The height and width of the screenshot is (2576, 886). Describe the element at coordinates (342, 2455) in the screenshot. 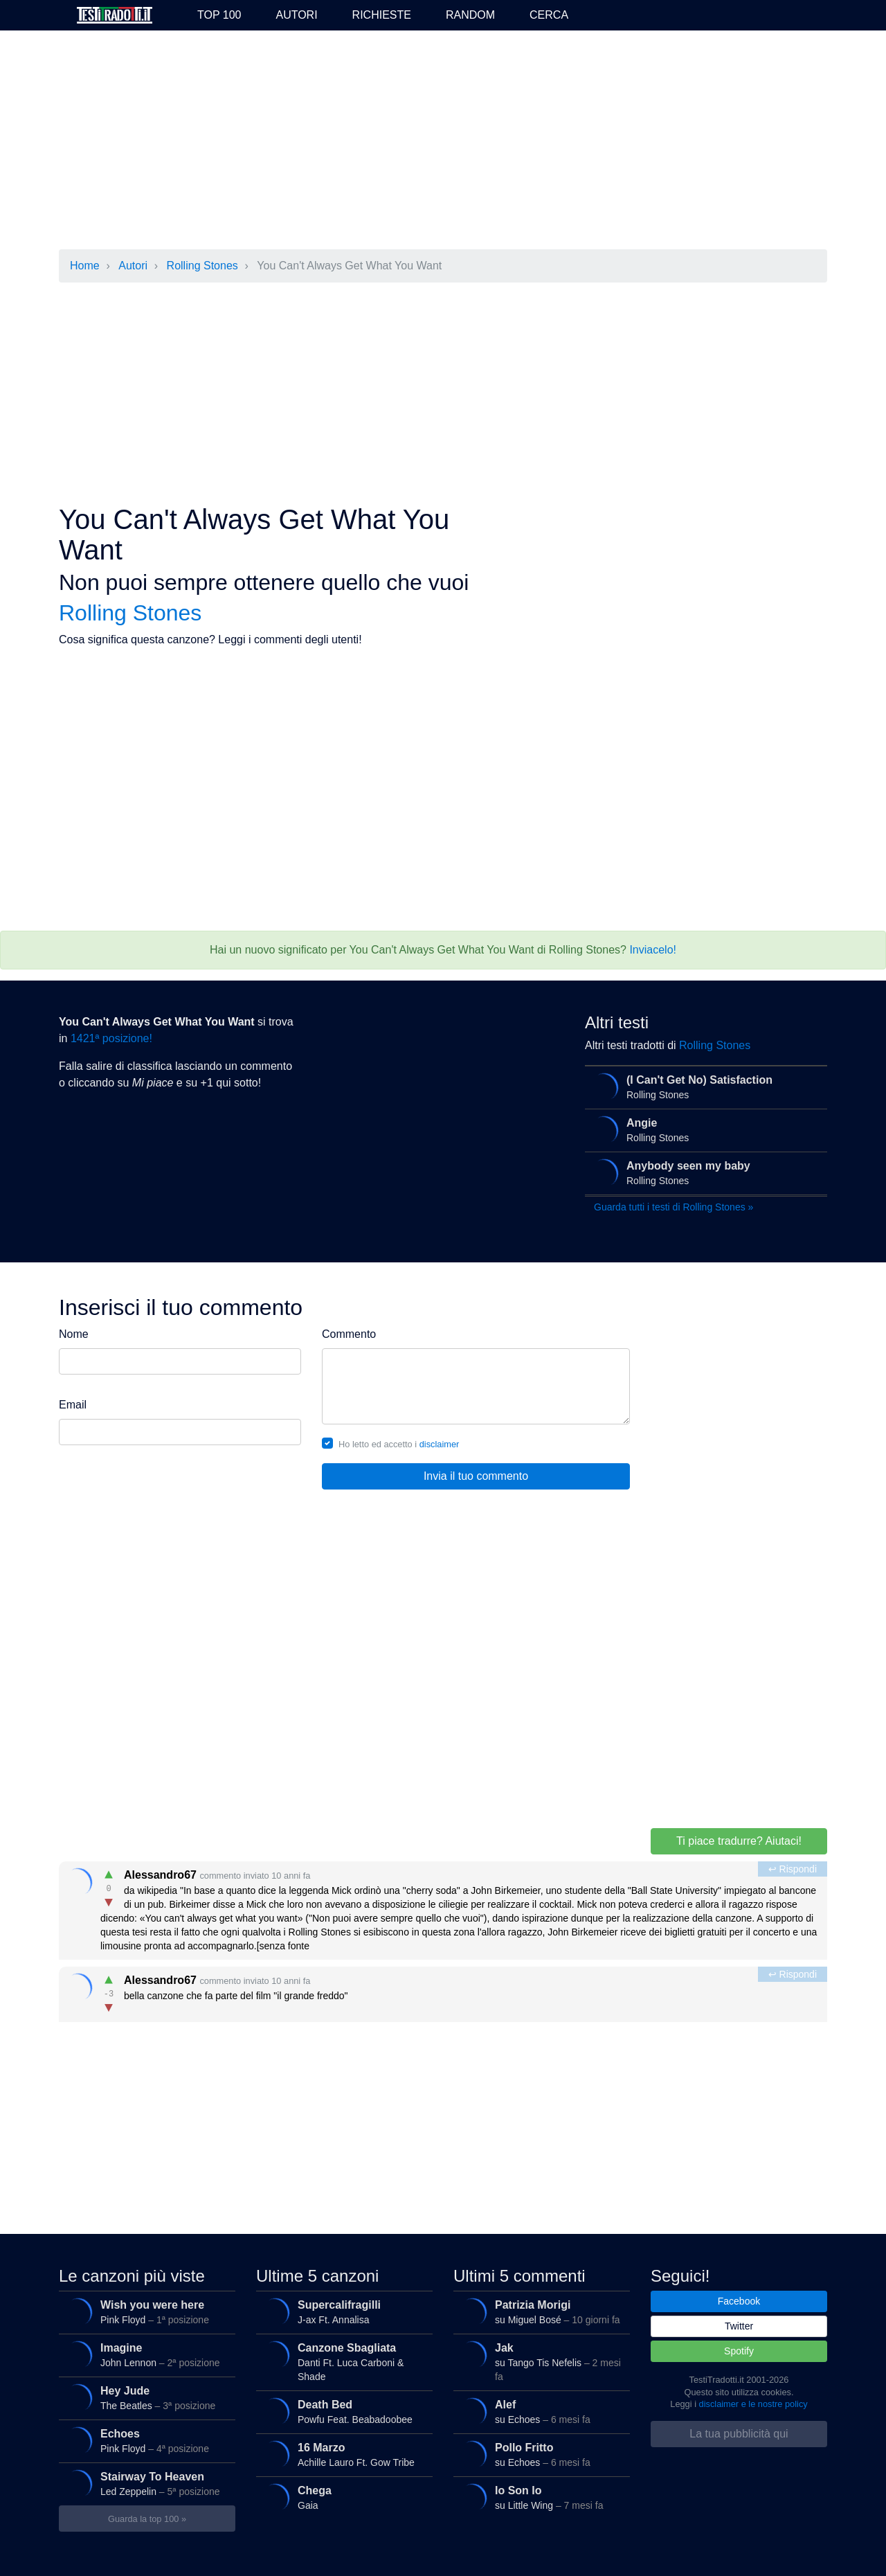

I see `Achille Lauro Ft. Gow Tribe` at that location.